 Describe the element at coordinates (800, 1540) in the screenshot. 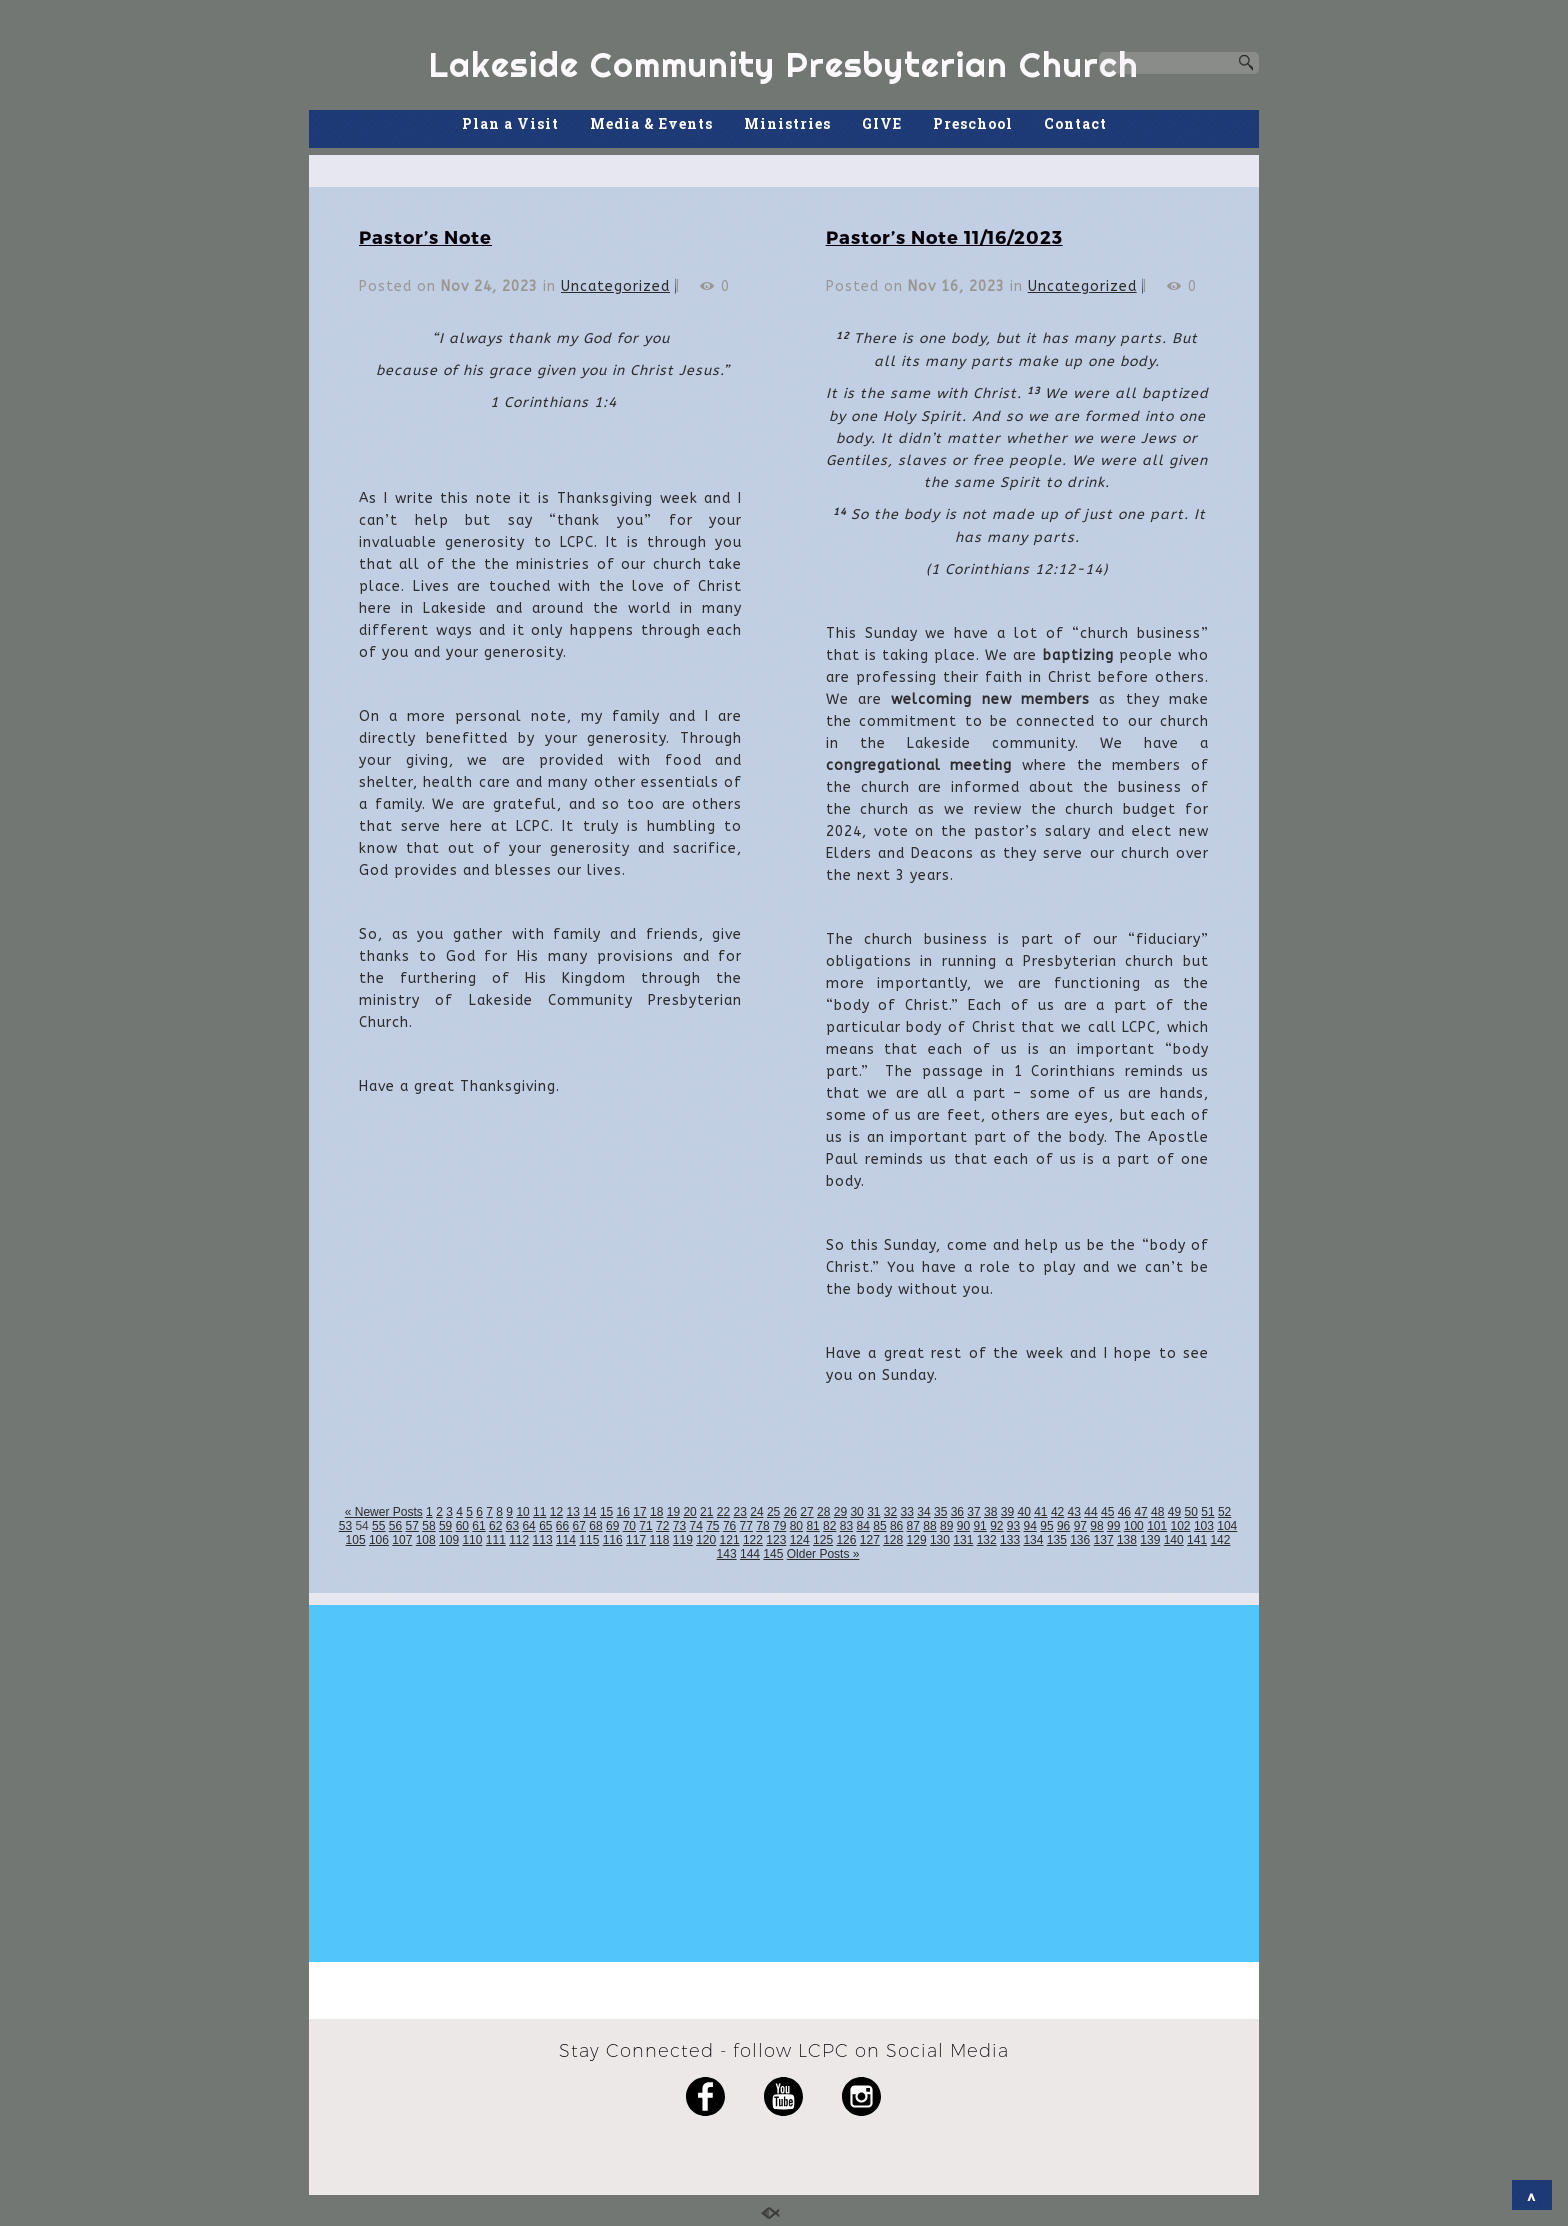

I see `124` at that location.